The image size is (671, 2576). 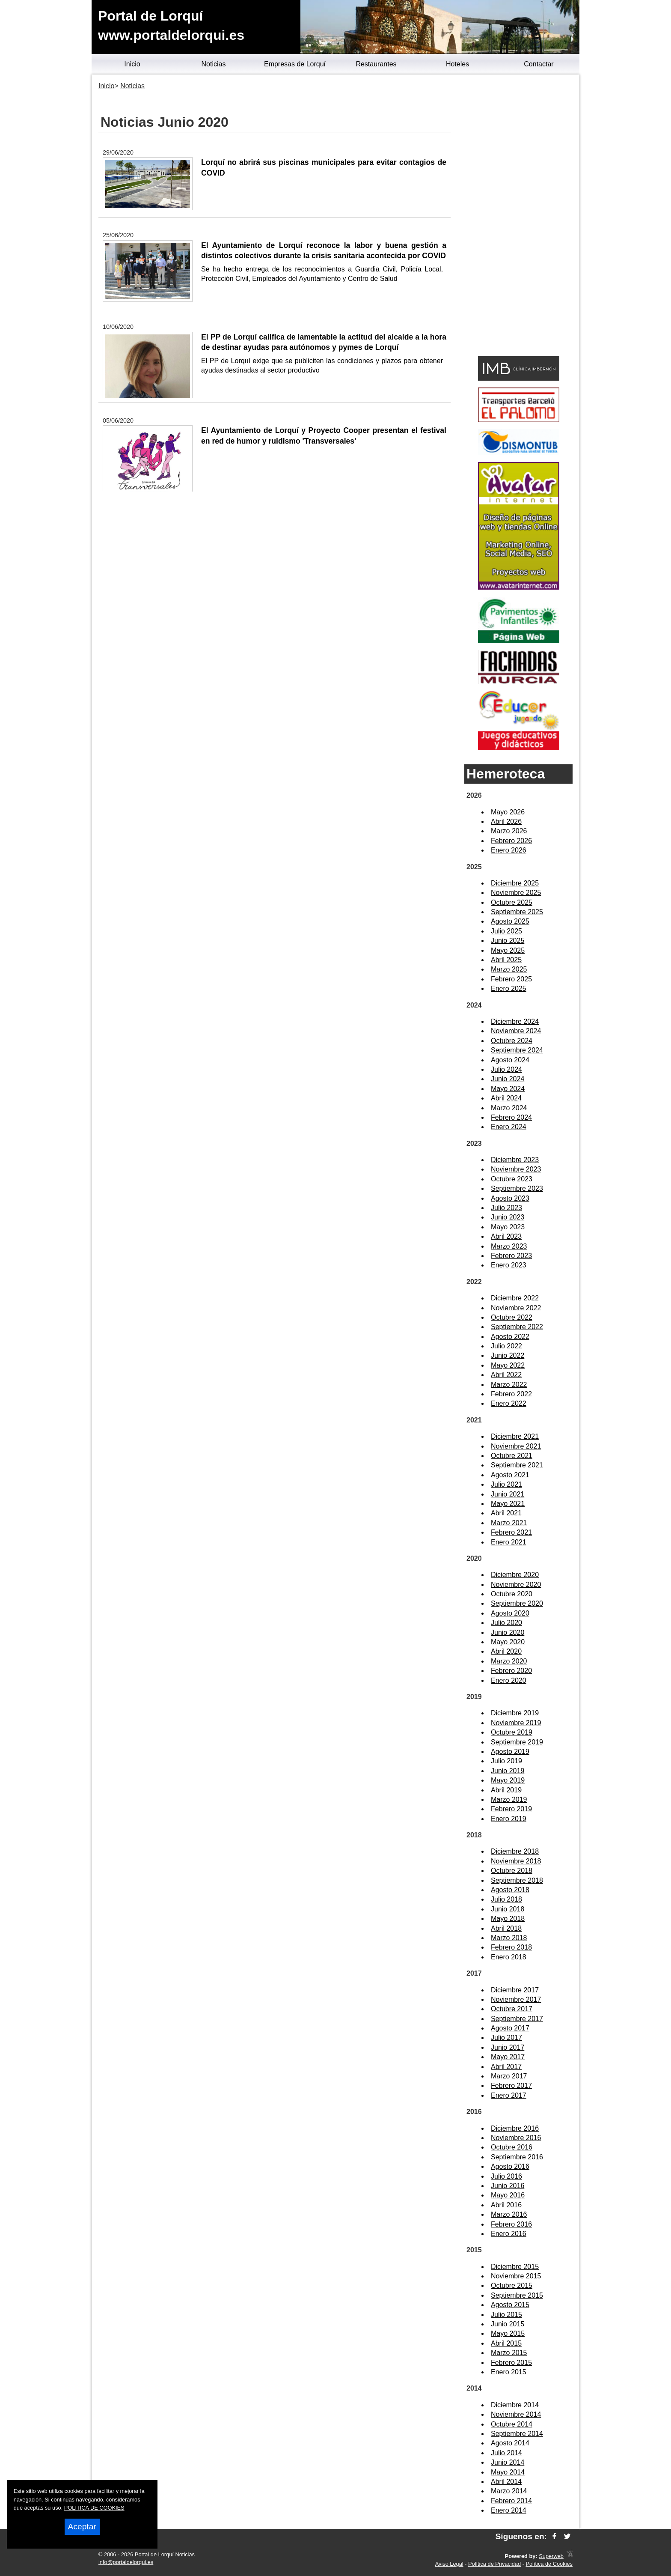 What do you see at coordinates (509, 831) in the screenshot?
I see `Marzo 2026` at bounding box center [509, 831].